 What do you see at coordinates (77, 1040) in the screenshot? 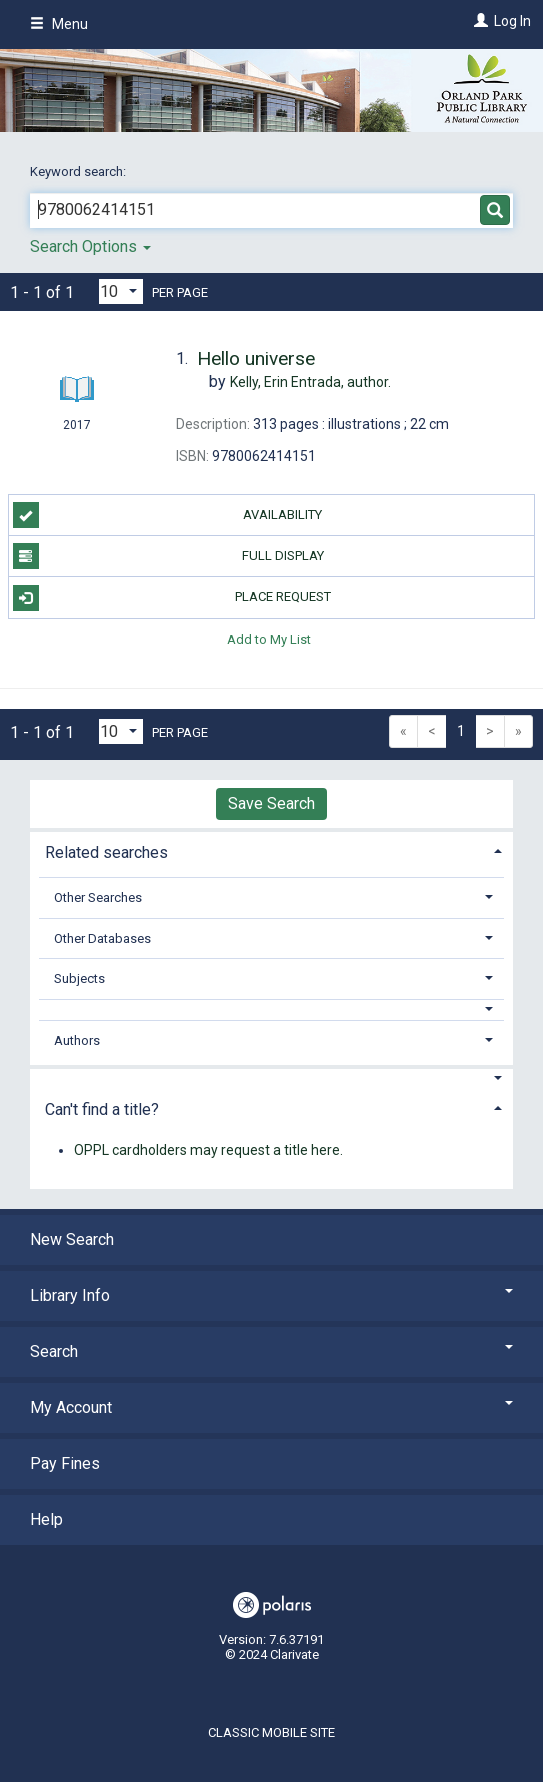
I see `Authors [button]` at bounding box center [77, 1040].